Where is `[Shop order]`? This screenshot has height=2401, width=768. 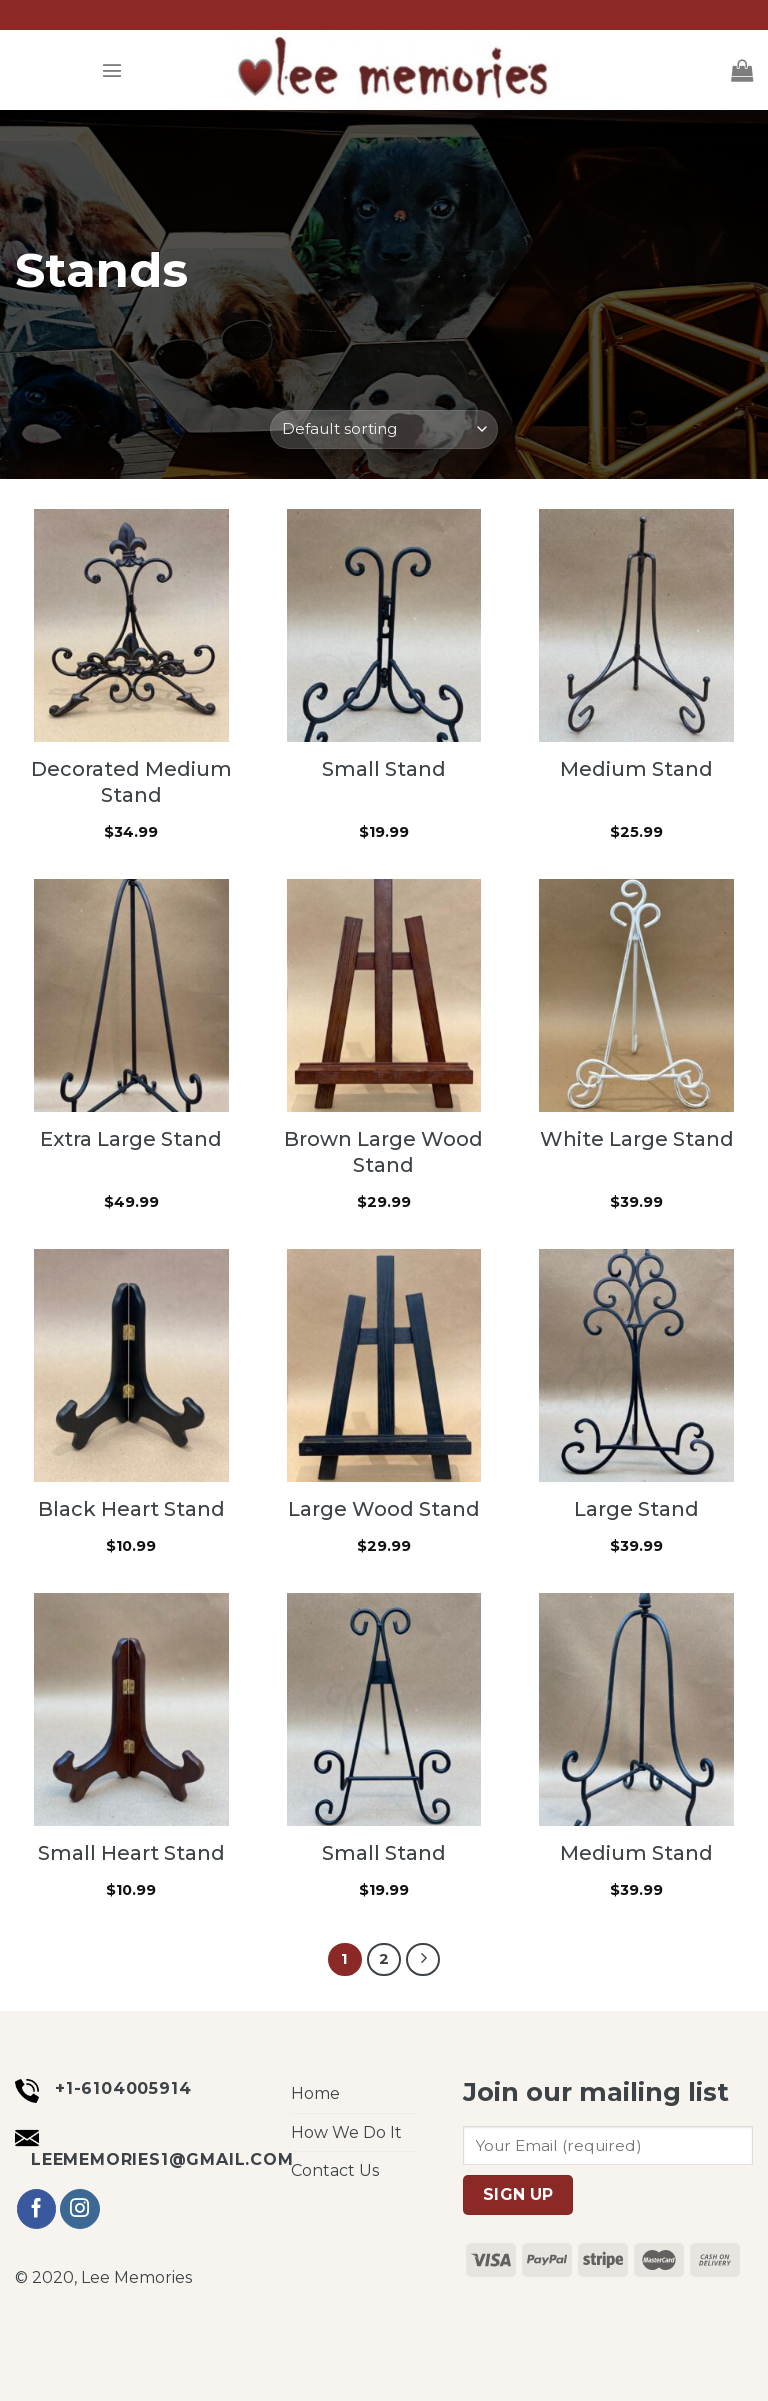
[Shop order] is located at coordinates (384, 429).